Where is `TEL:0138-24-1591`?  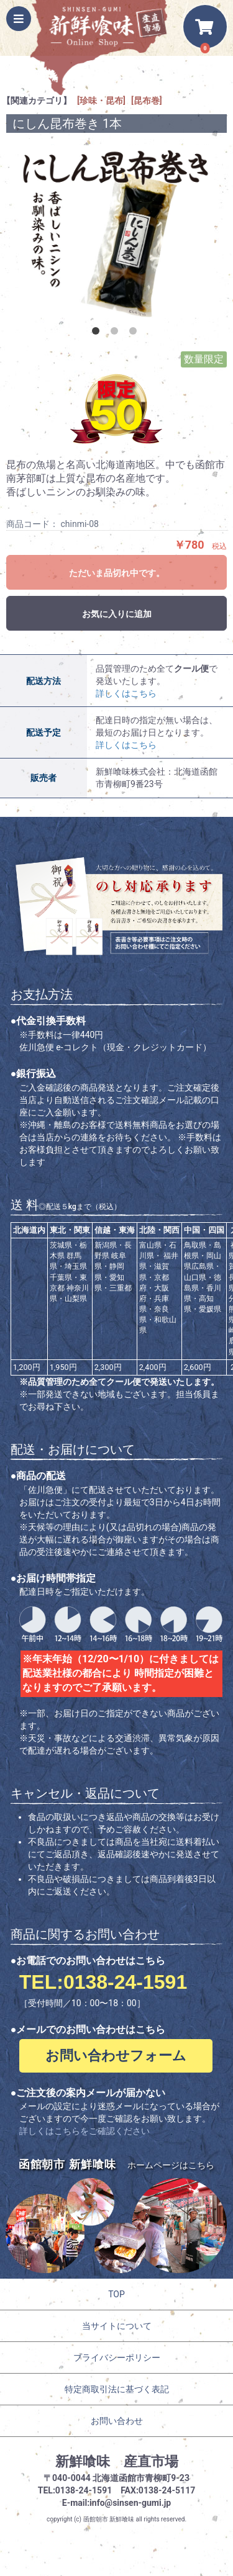
TEL:0138-24-1591 is located at coordinates (103, 1982).